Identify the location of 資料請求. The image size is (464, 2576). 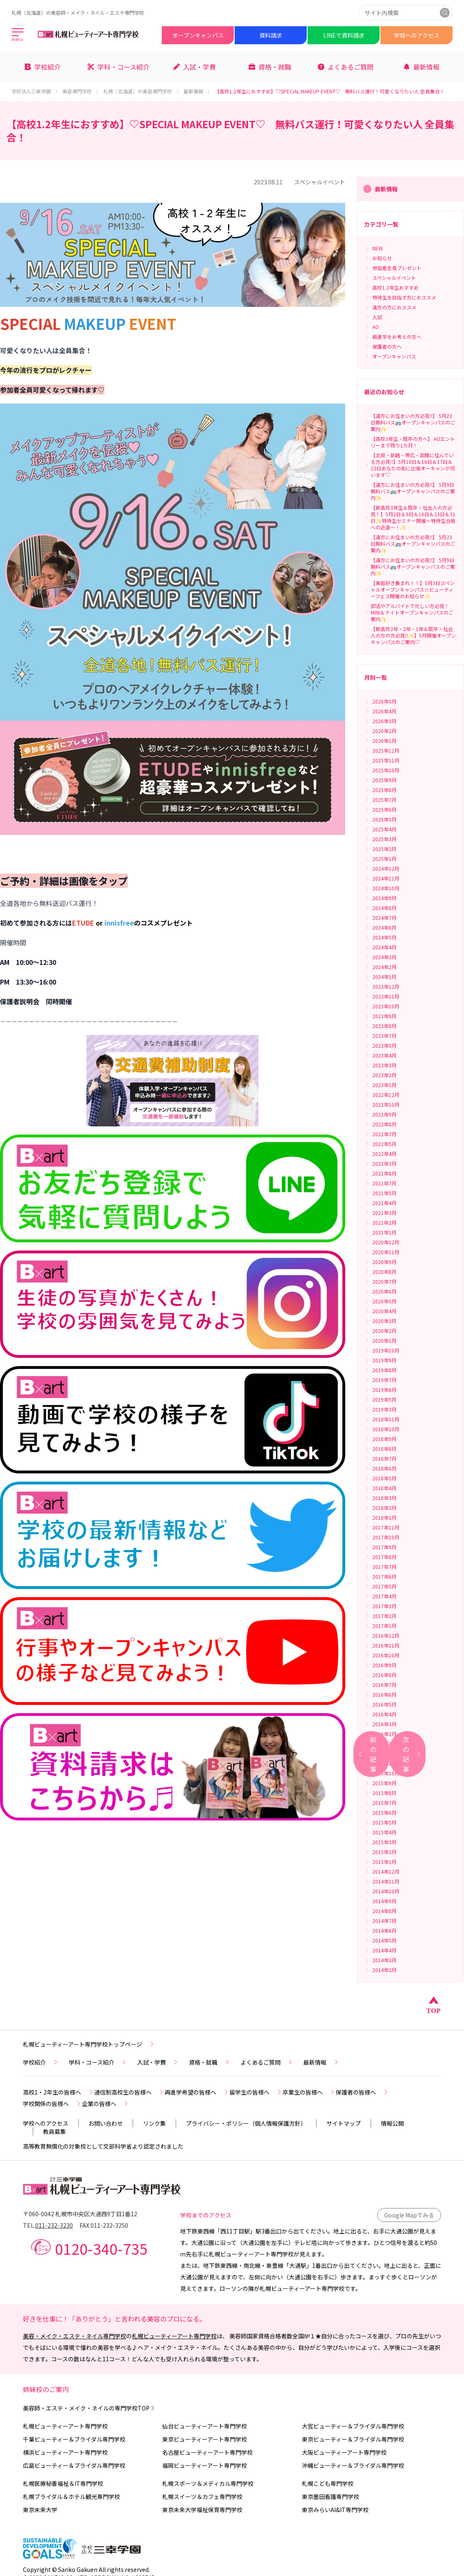
(270, 35).